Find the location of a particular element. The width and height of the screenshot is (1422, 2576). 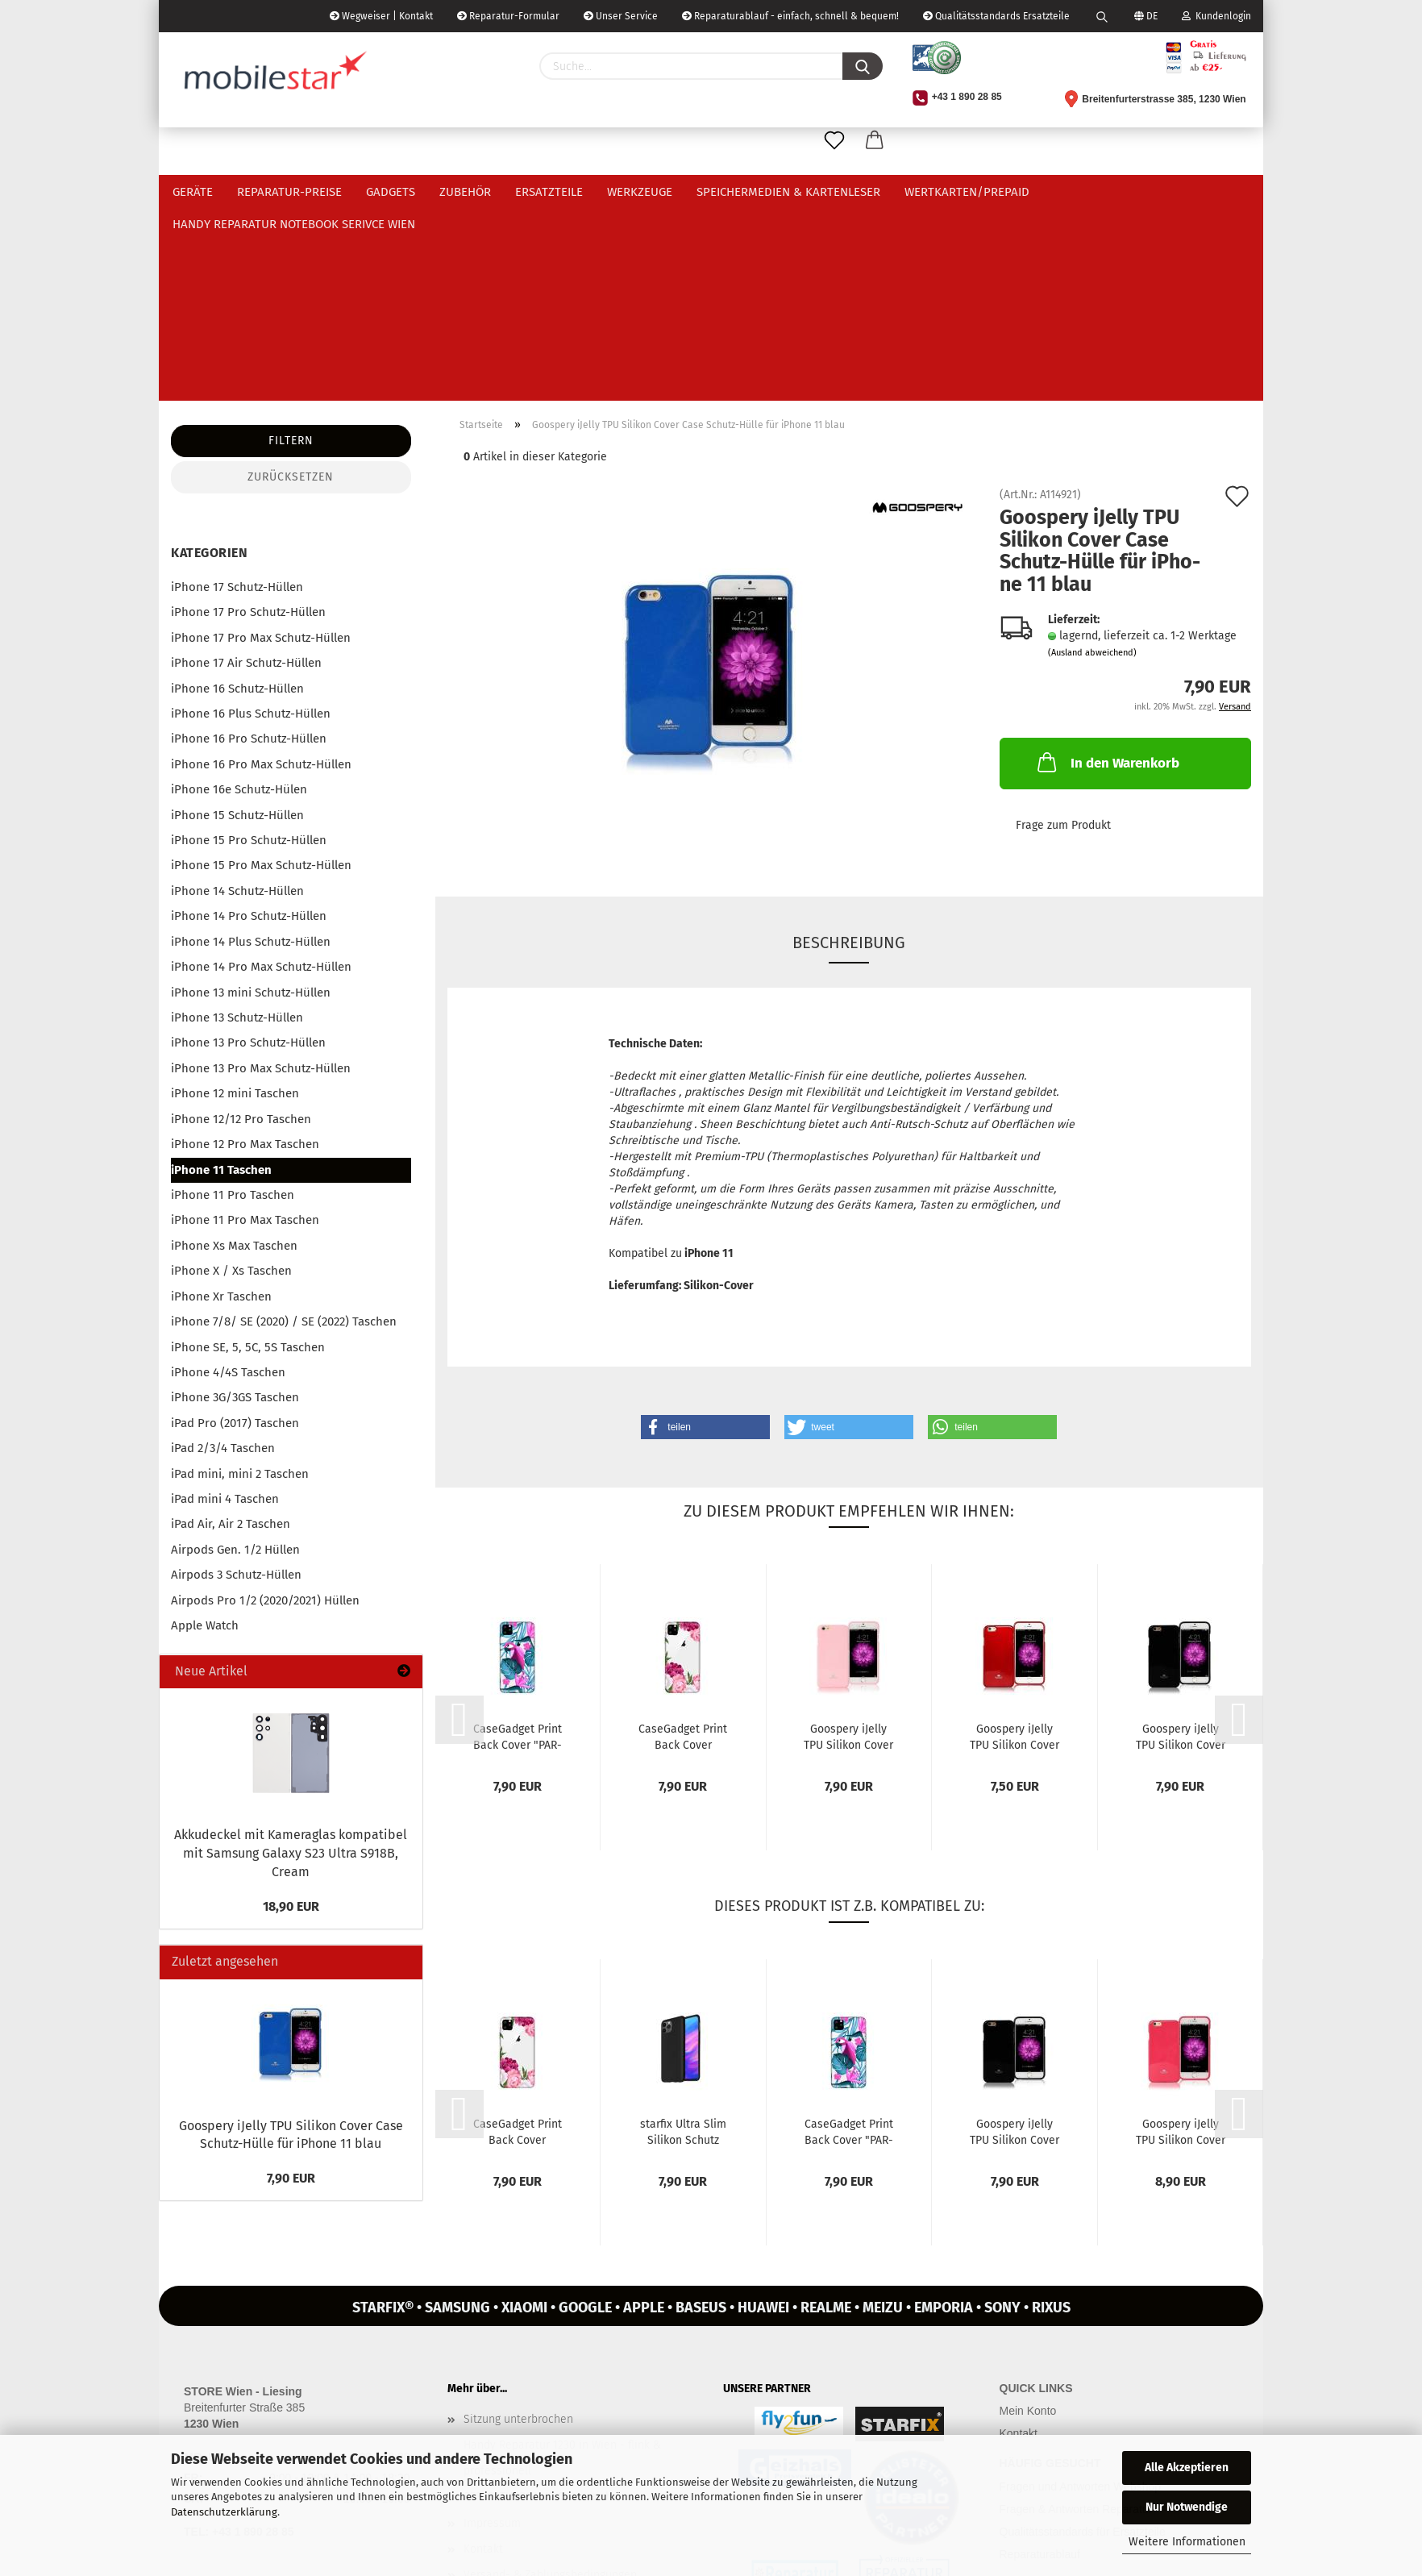

Qualitätsstandards Ersatzteile is located at coordinates (996, 16).